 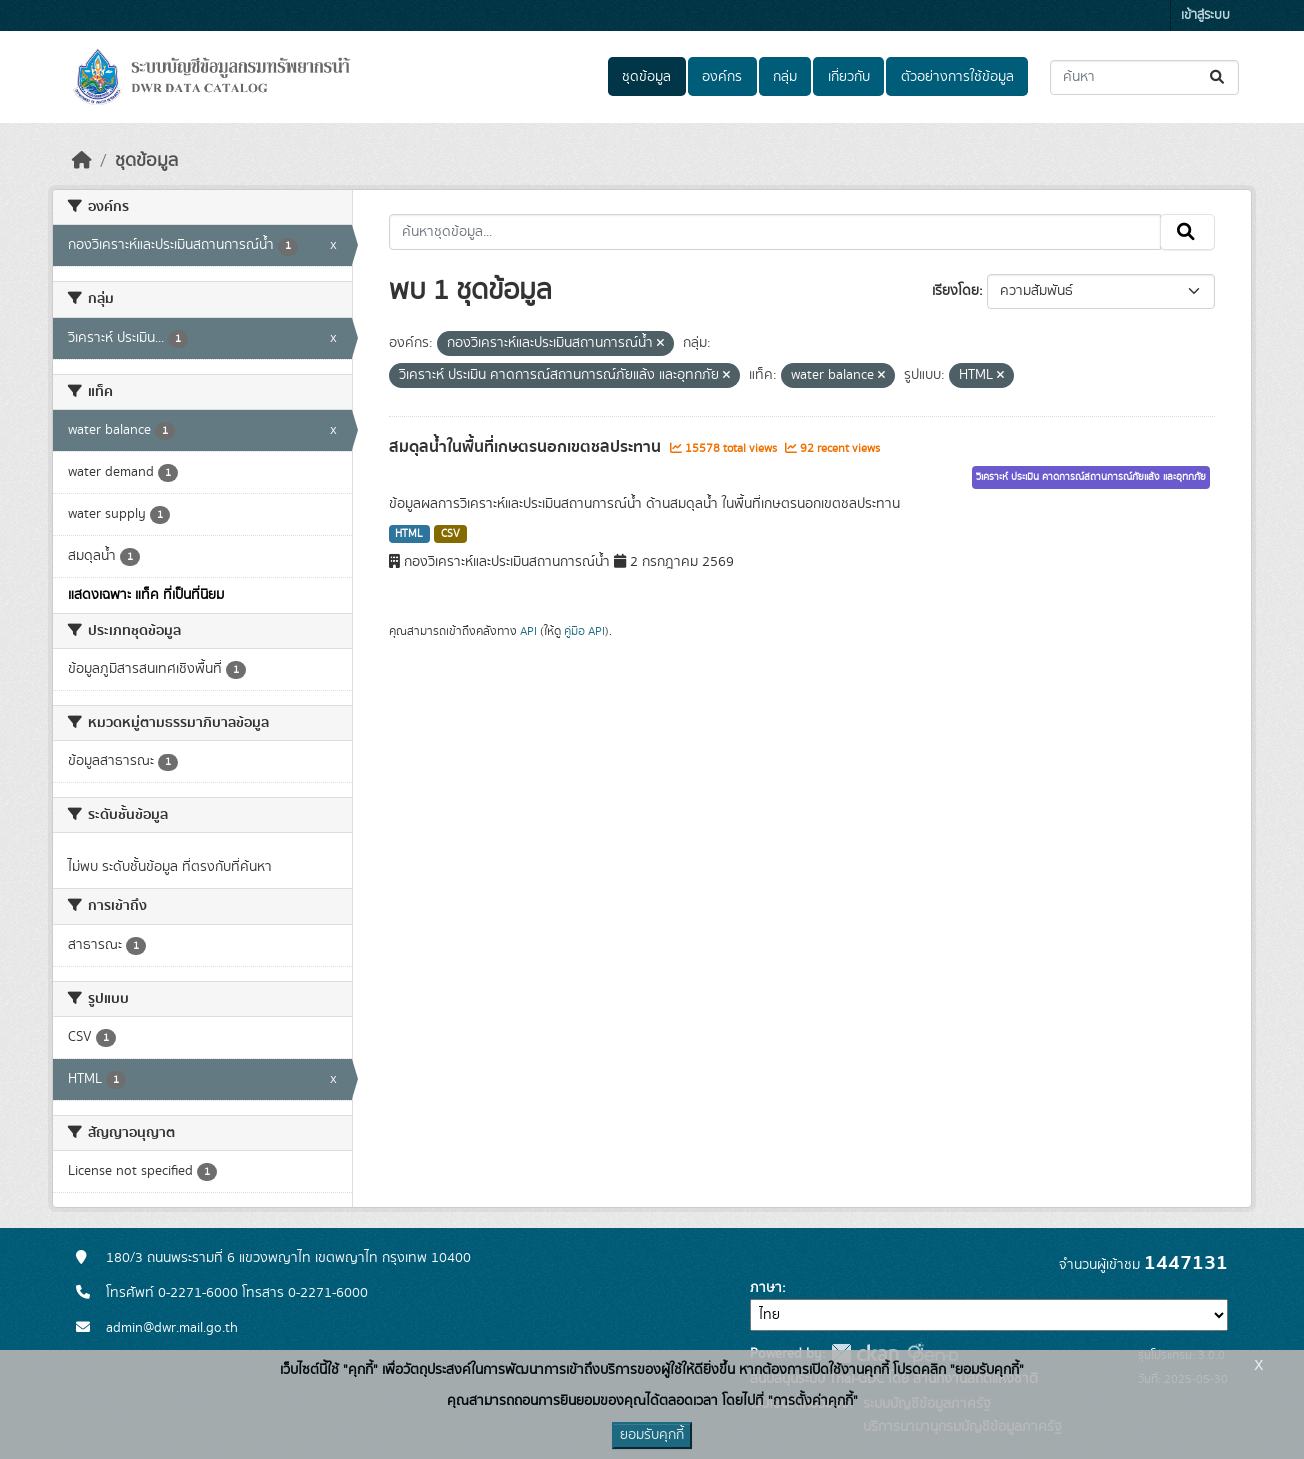 I want to click on ยอมรับคุกกี้, so click(x=652, y=1435).